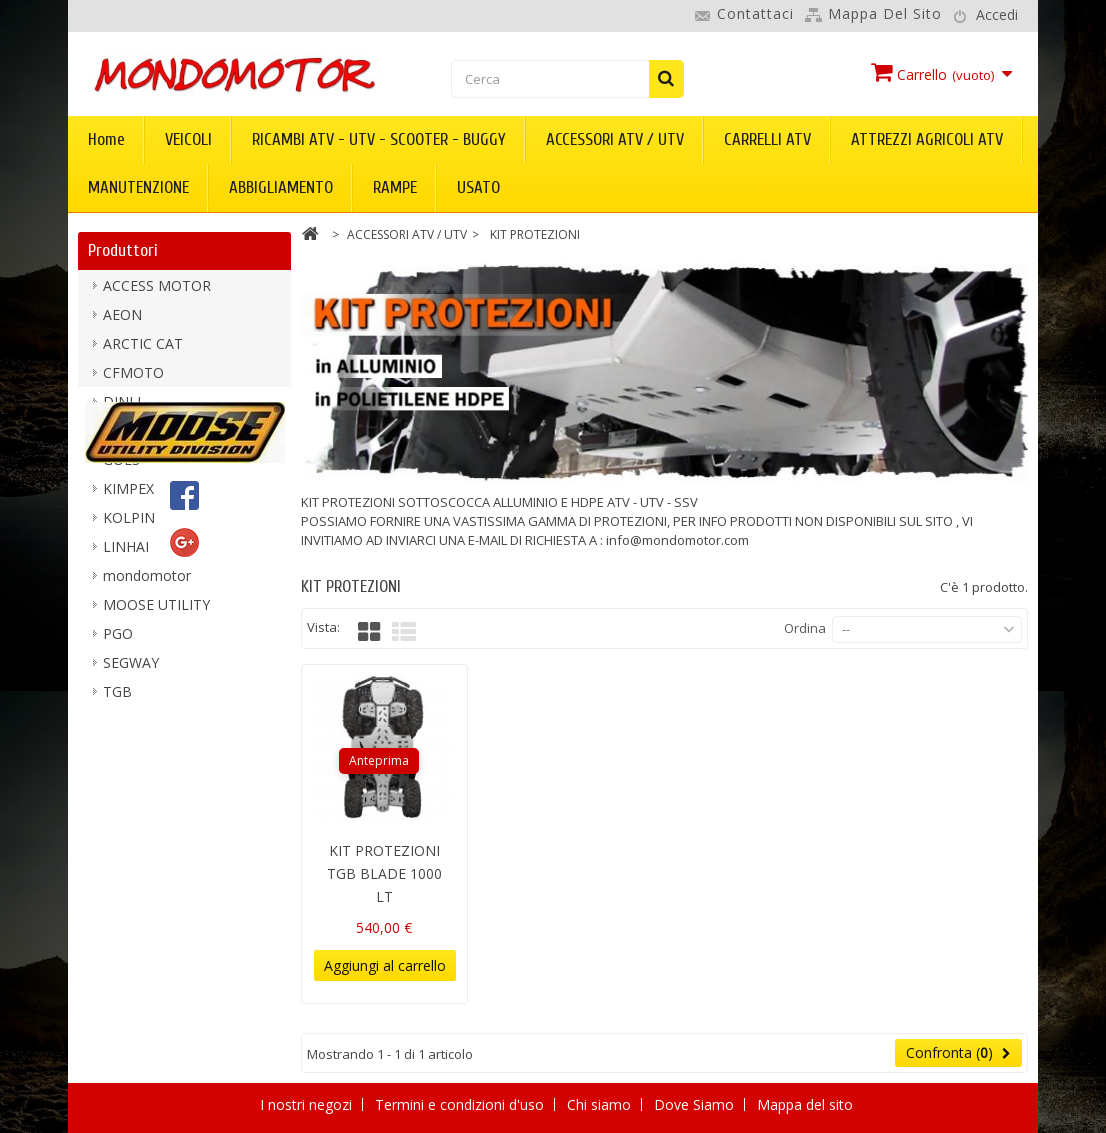 This screenshot has width=1106, height=1133. Describe the element at coordinates (696, 1104) in the screenshot. I see `Dove Siamo` at that location.